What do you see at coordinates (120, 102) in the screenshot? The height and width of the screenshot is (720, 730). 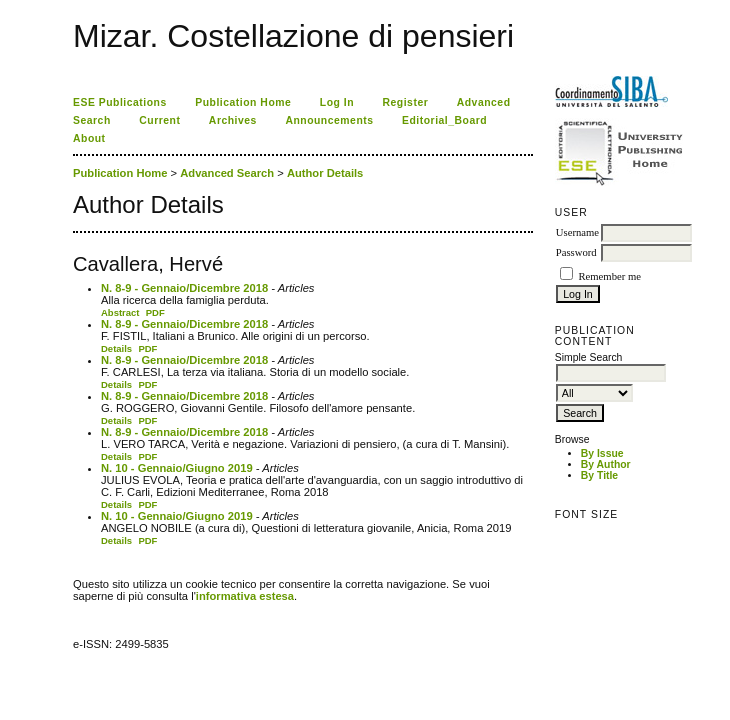 I see `ESE Publications` at bounding box center [120, 102].